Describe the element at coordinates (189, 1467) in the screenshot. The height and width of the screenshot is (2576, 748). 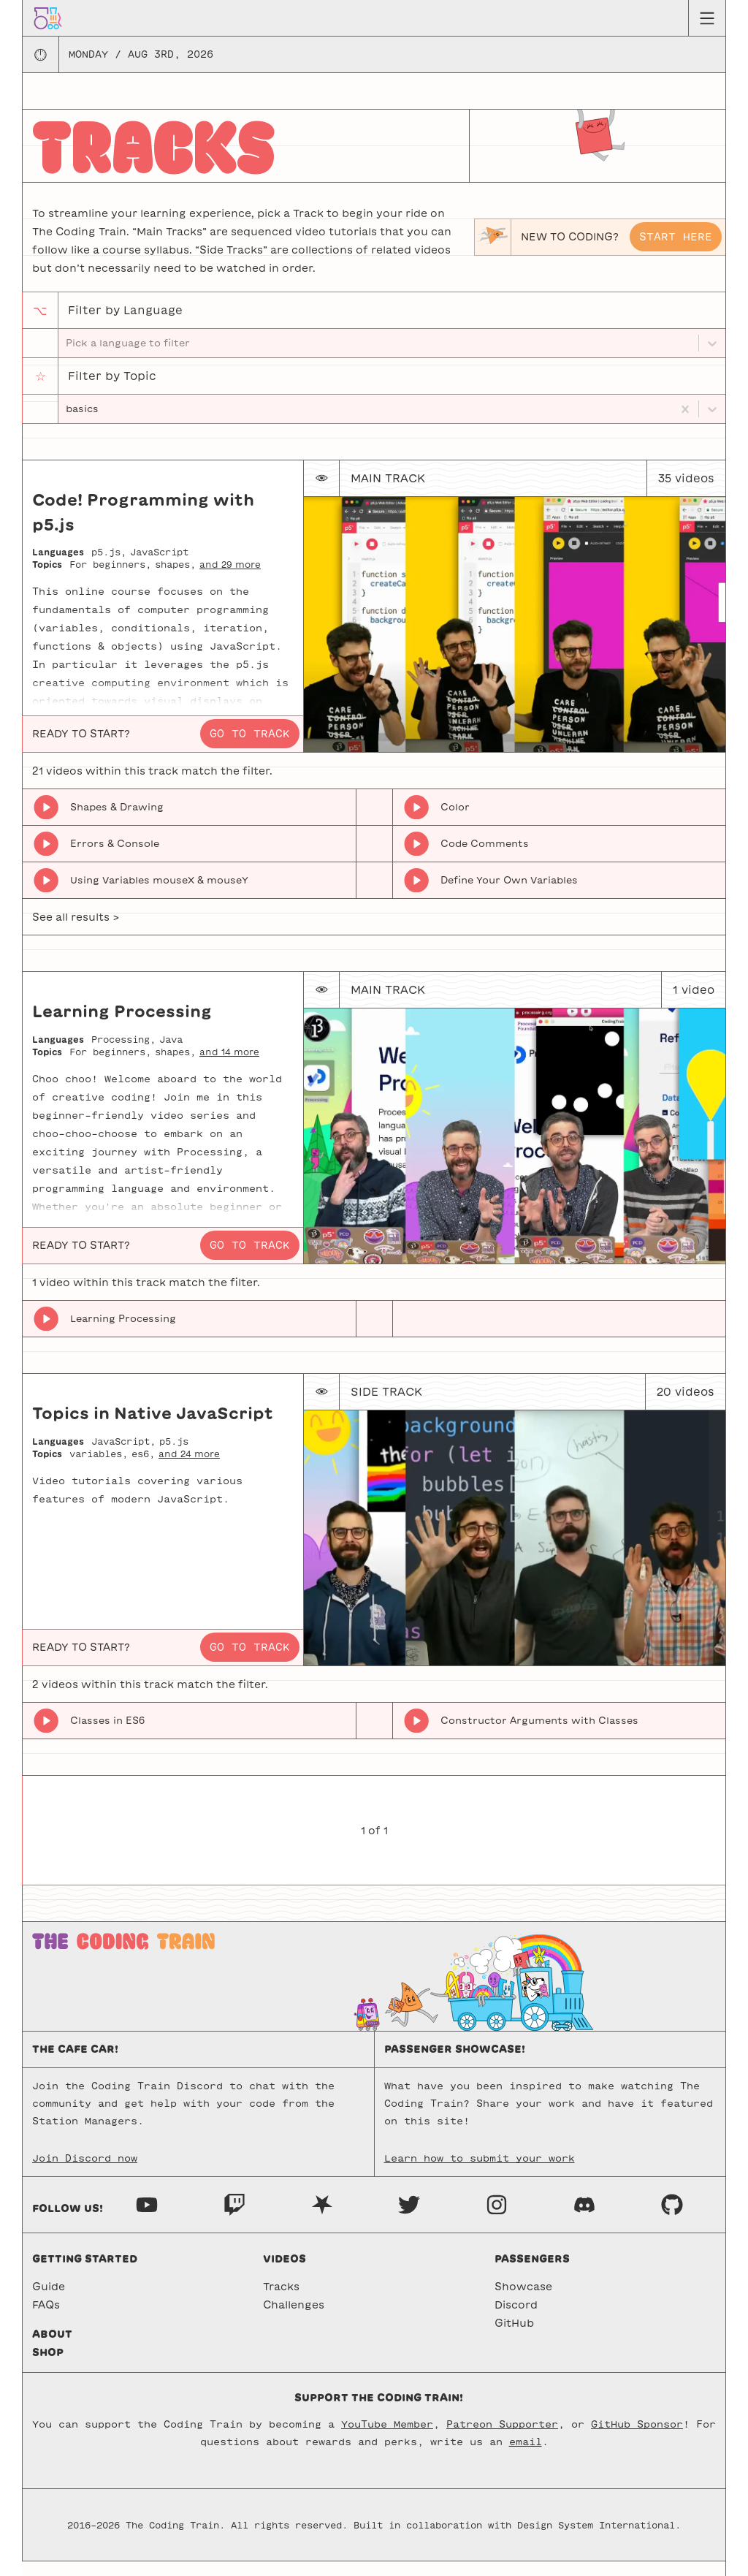
I see `and 24 more` at that location.